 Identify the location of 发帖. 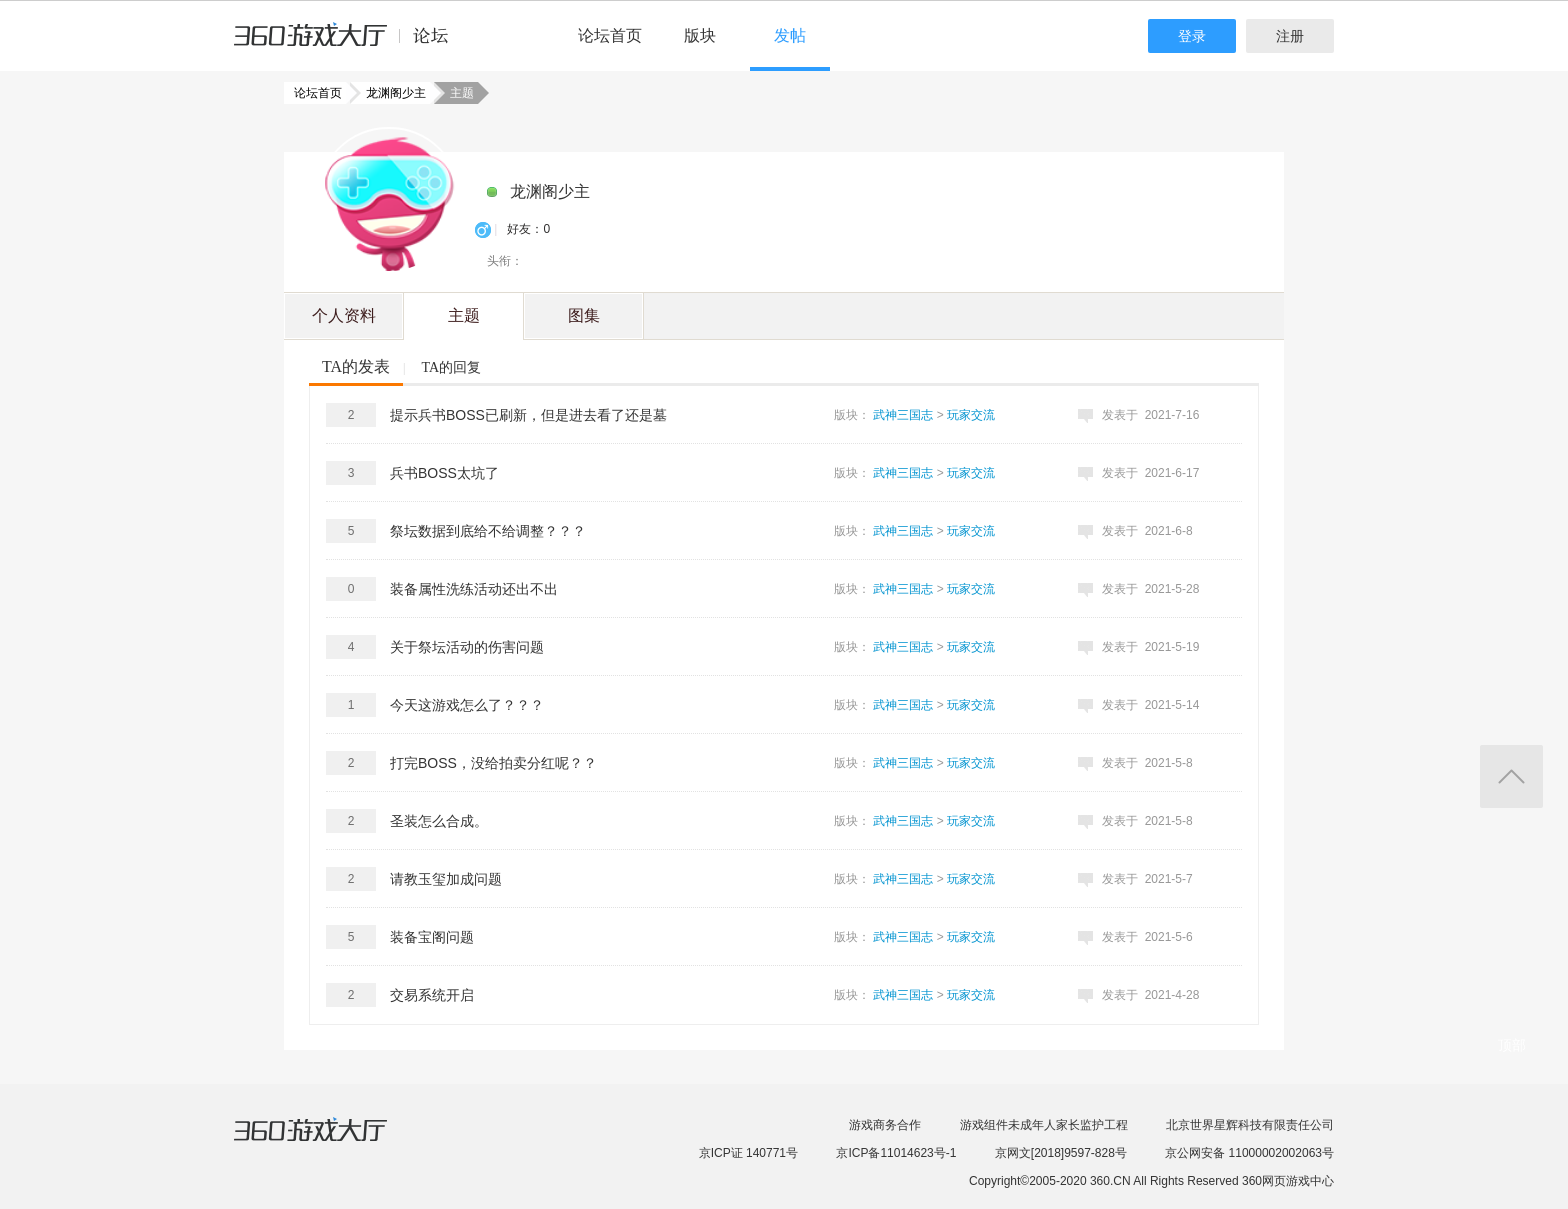
(790, 35).